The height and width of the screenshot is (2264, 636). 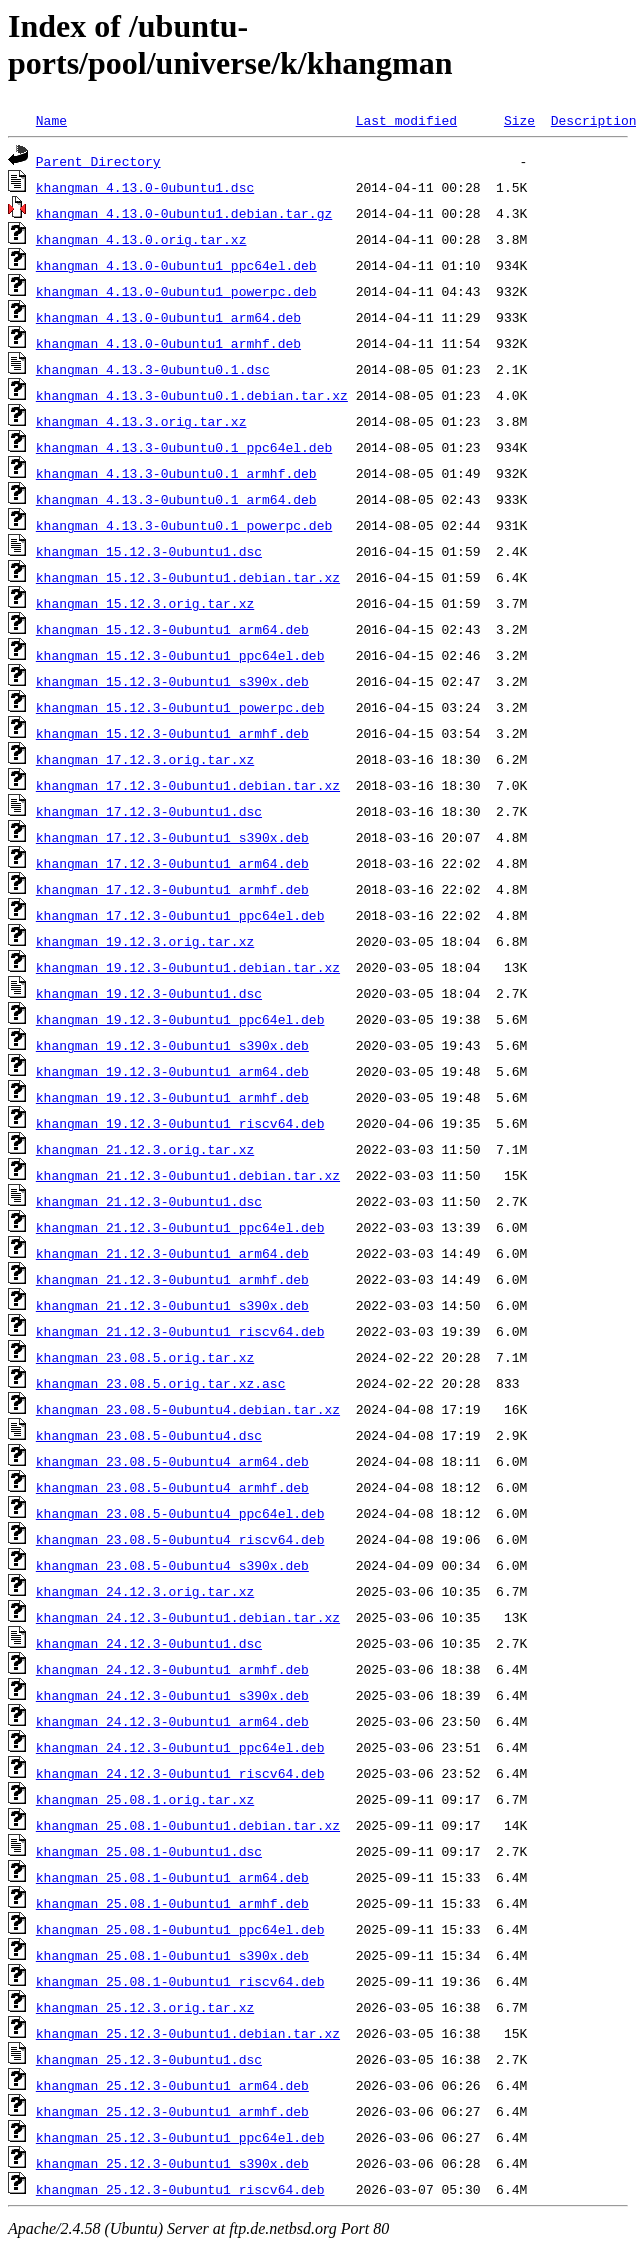 What do you see at coordinates (180, 1981) in the screenshot?
I see `khangman_25.08.1-0ubuntu1_riscv64.deb` at bounding box center [180, 1981].